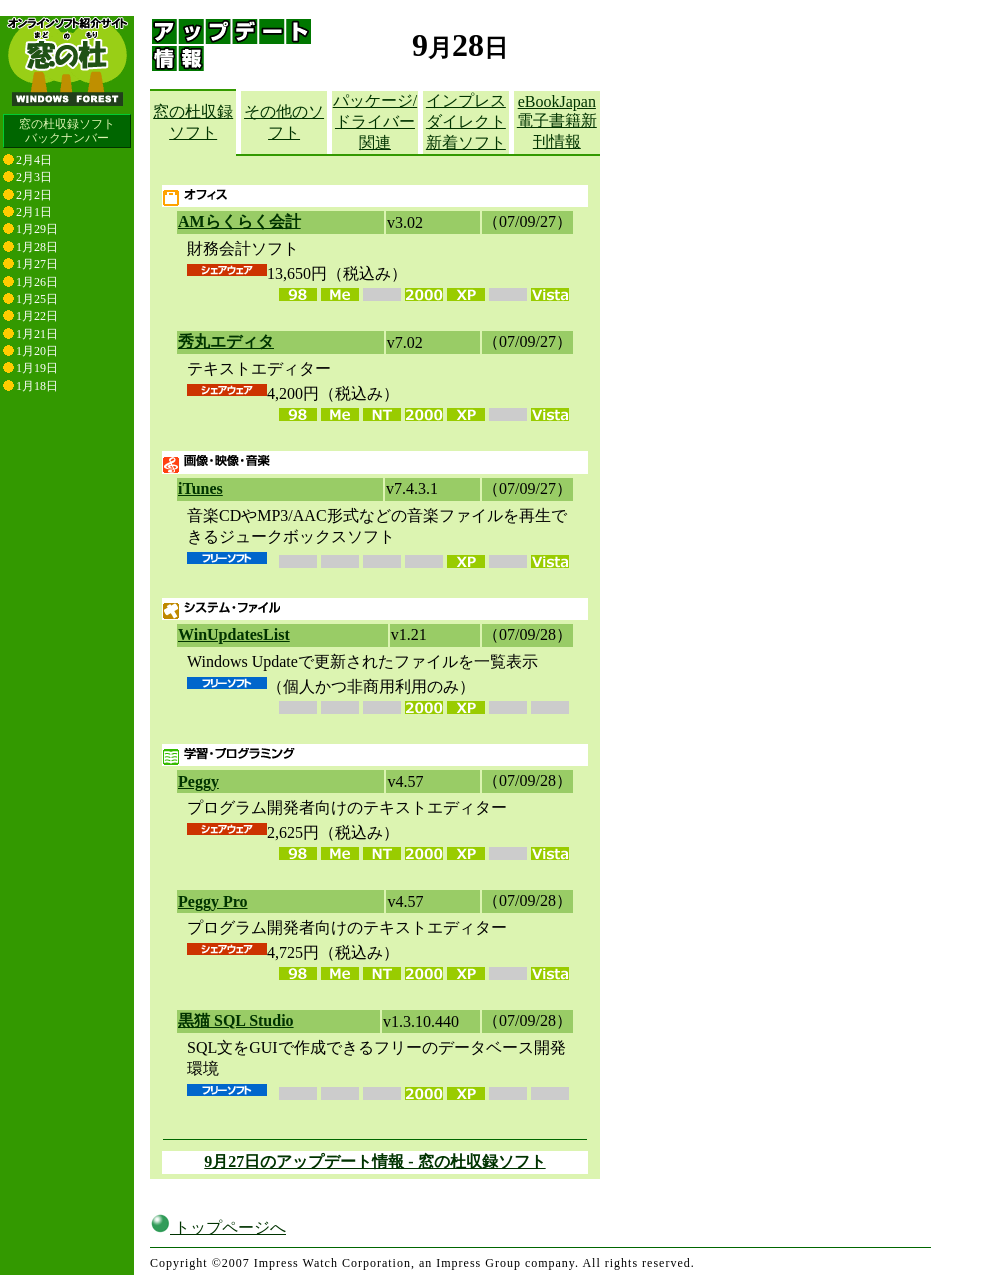 The image size is (990, 1275). What do you see at coordinates (37, 247) in the screenshot?
I see `1月28日` at bounding box center [37, 247].